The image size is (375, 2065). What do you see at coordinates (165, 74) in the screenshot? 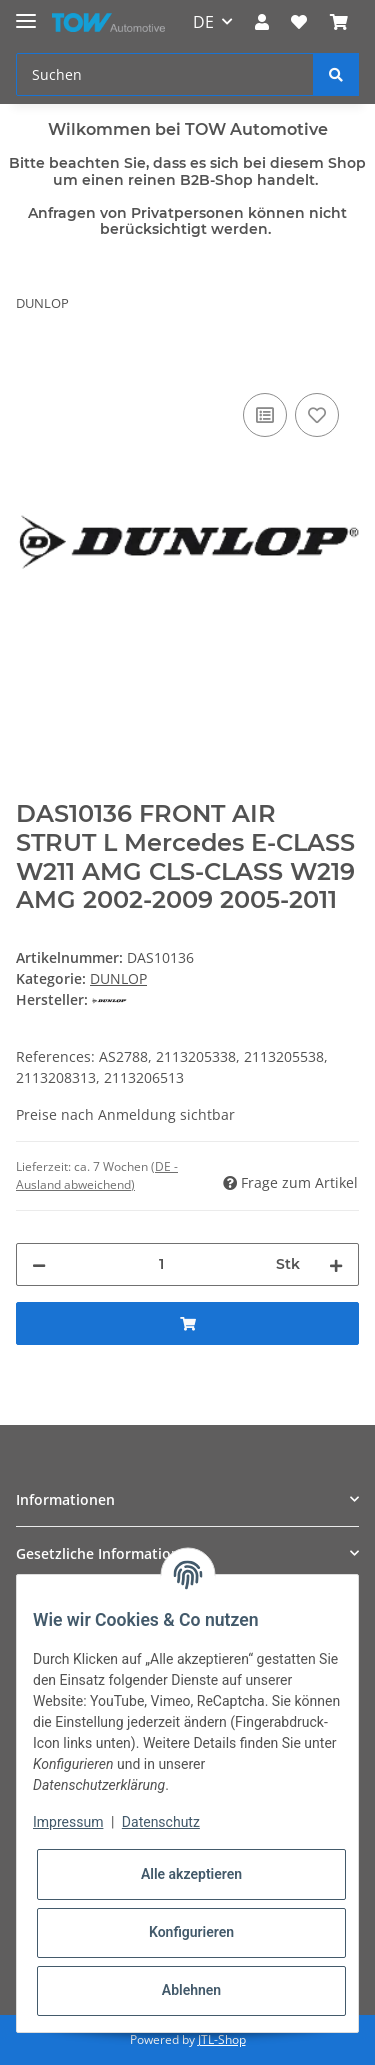
I see `[Suchen]` at bounding box center [165, 74].